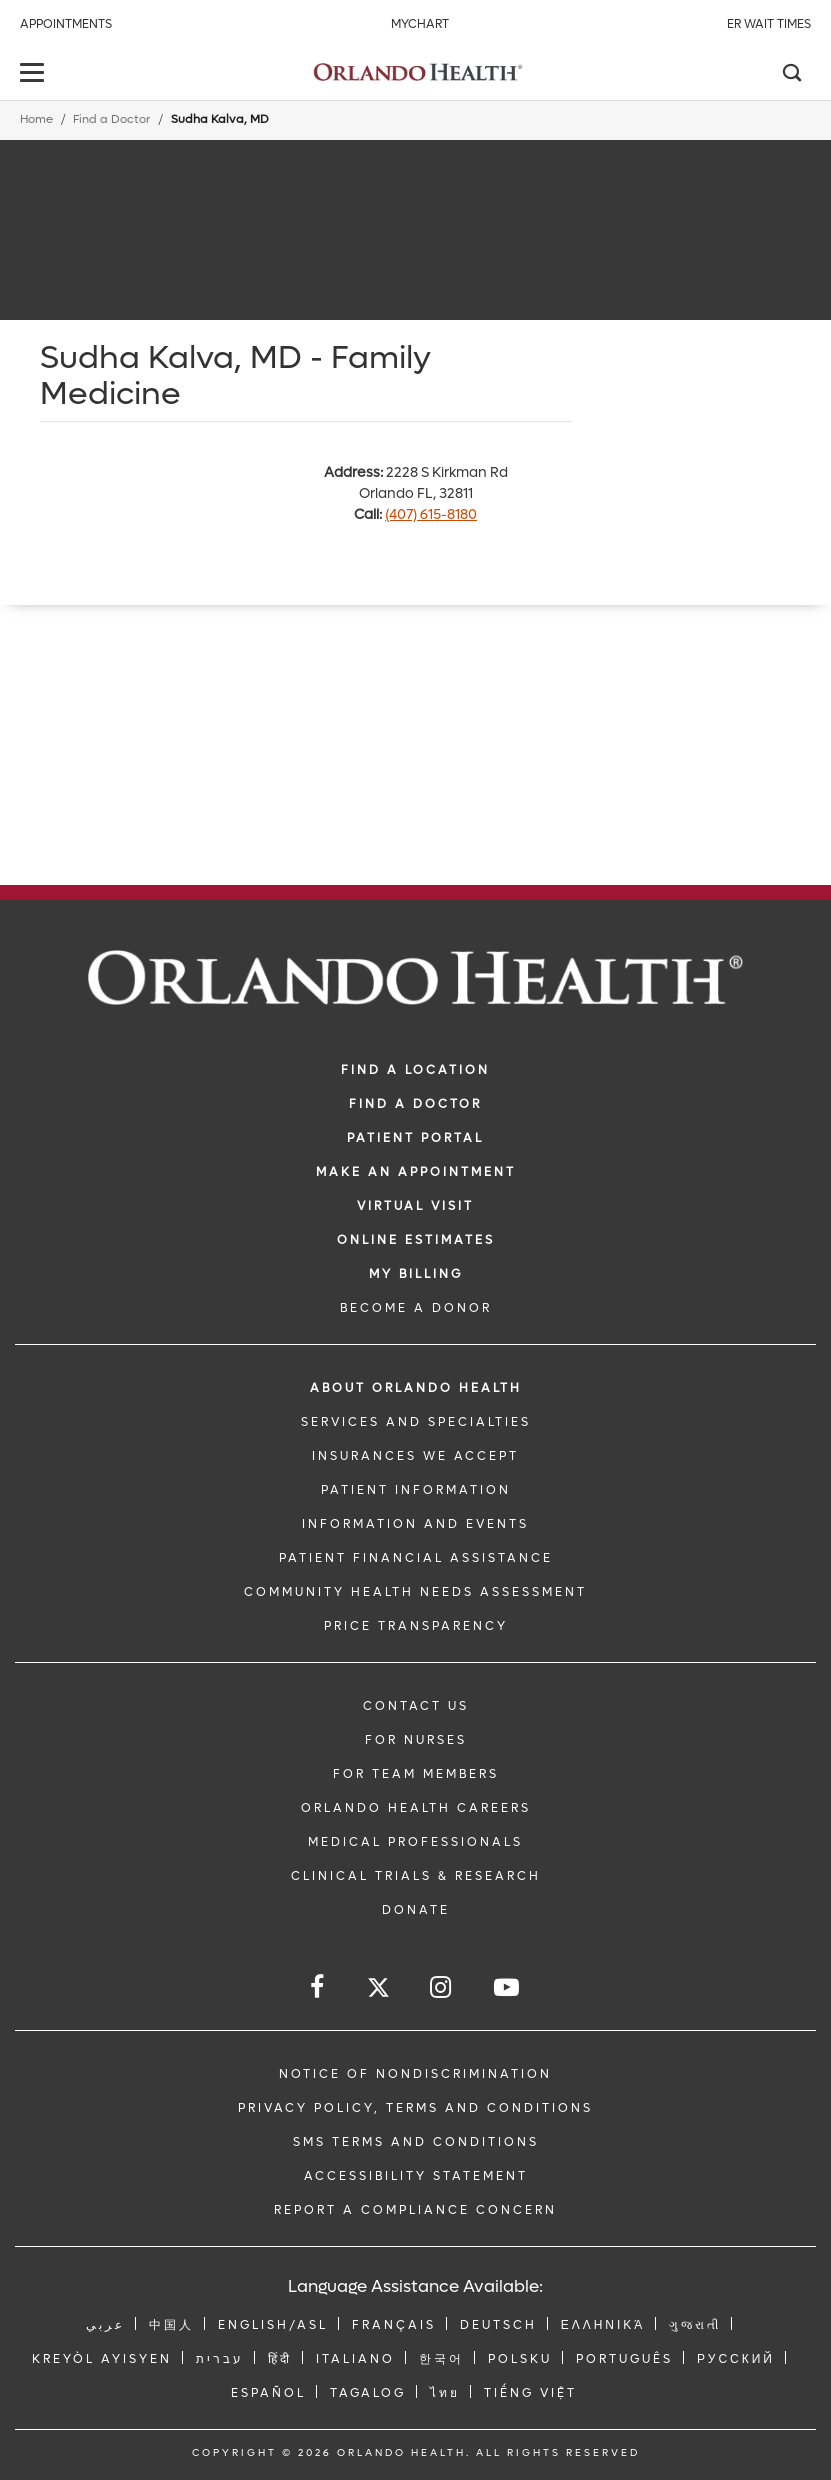 The image size is (831, 2480). What do you see at coordinates (415, 1456) in the screenshot?
I see `INSURANCES WE ACCEPT` at bounding box center [415, 1456].